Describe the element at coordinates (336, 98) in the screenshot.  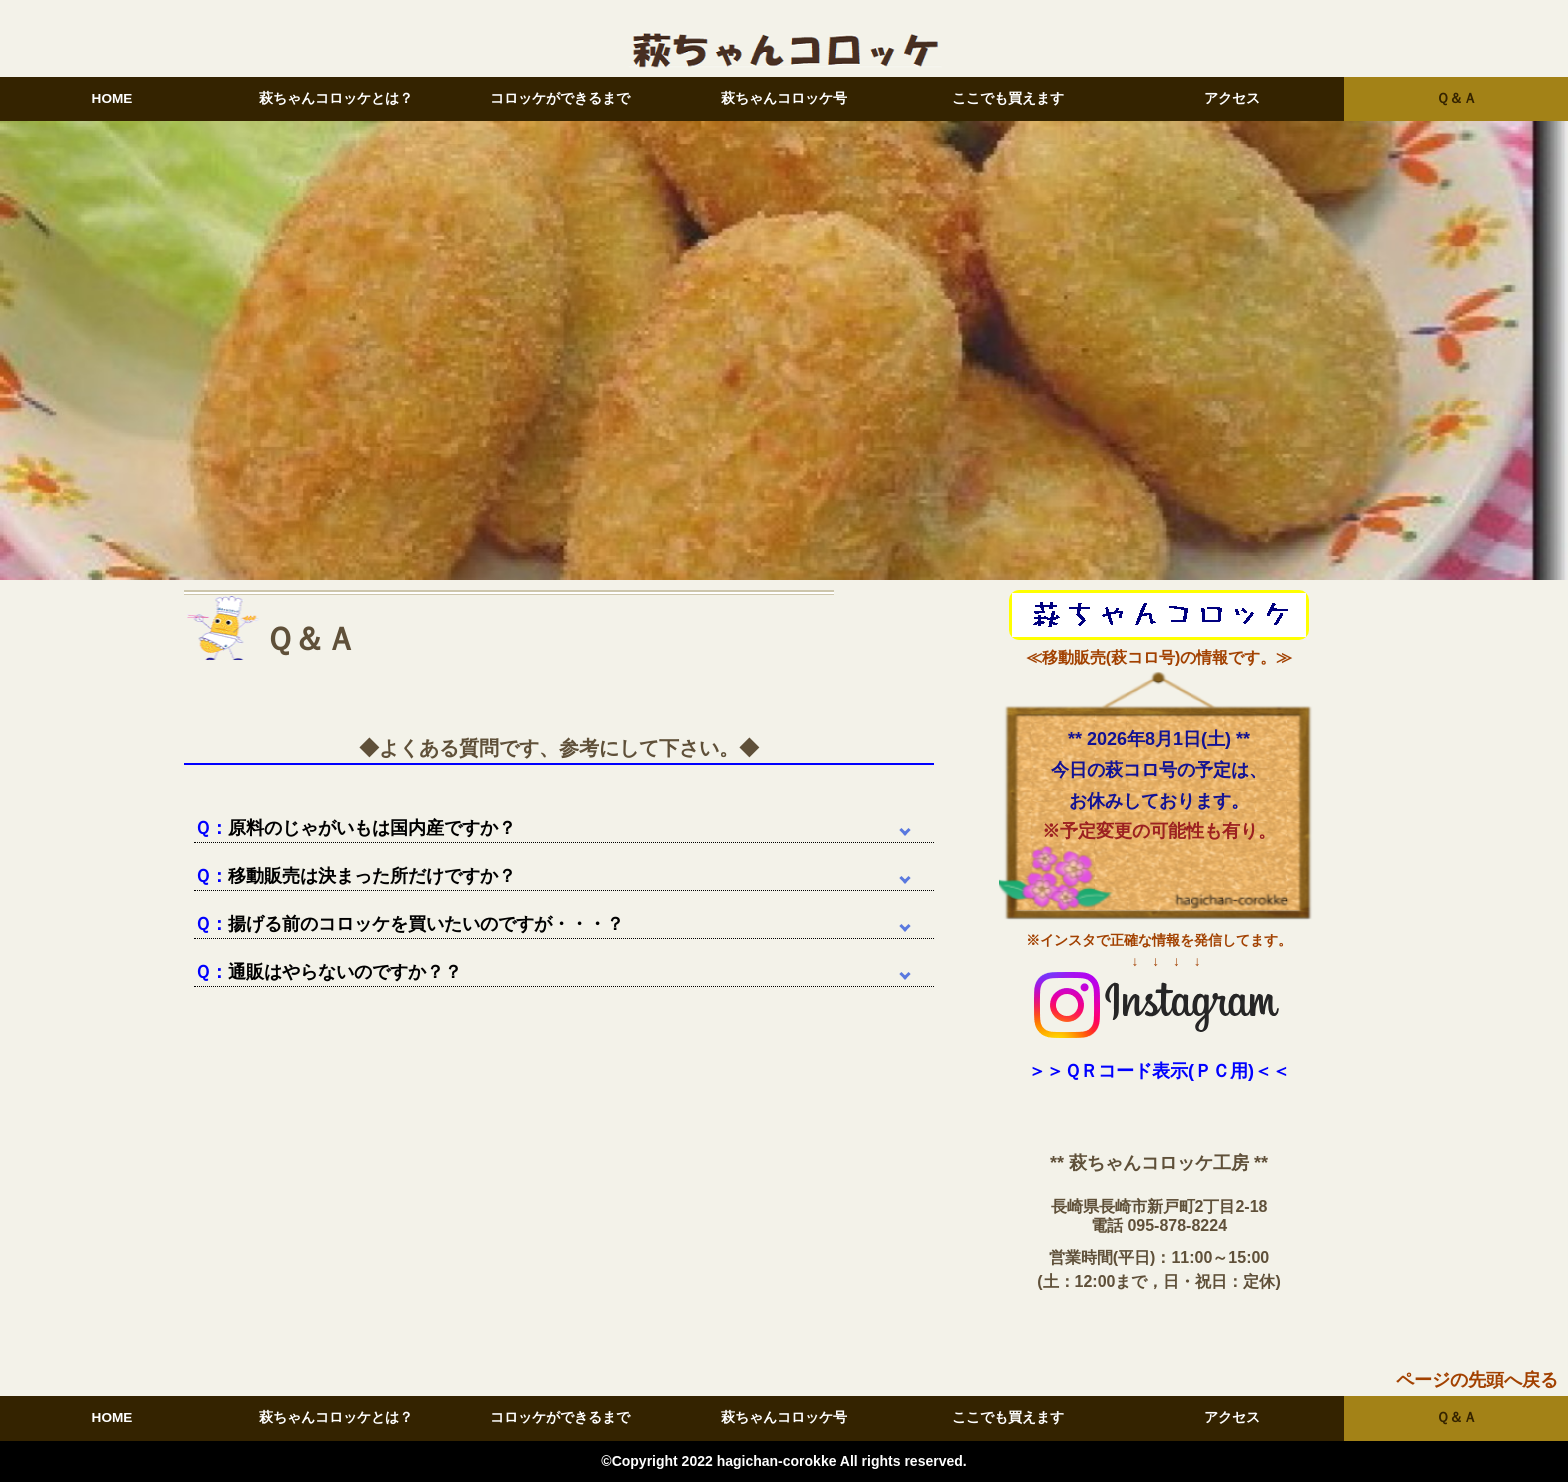
I see `萩ちゃんコロッケとは？` at that location.